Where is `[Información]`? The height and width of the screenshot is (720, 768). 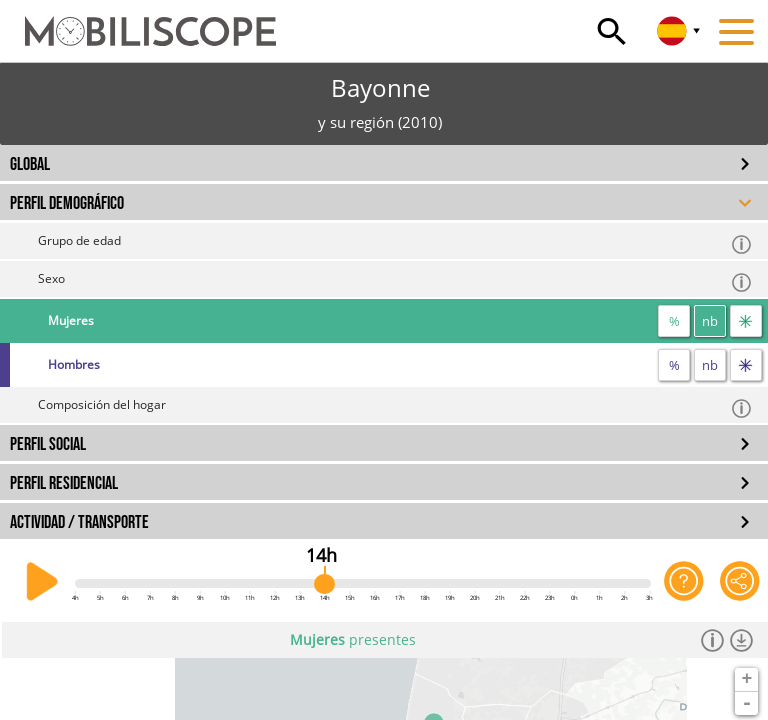
[Información] is located at coordinates (712, 640).